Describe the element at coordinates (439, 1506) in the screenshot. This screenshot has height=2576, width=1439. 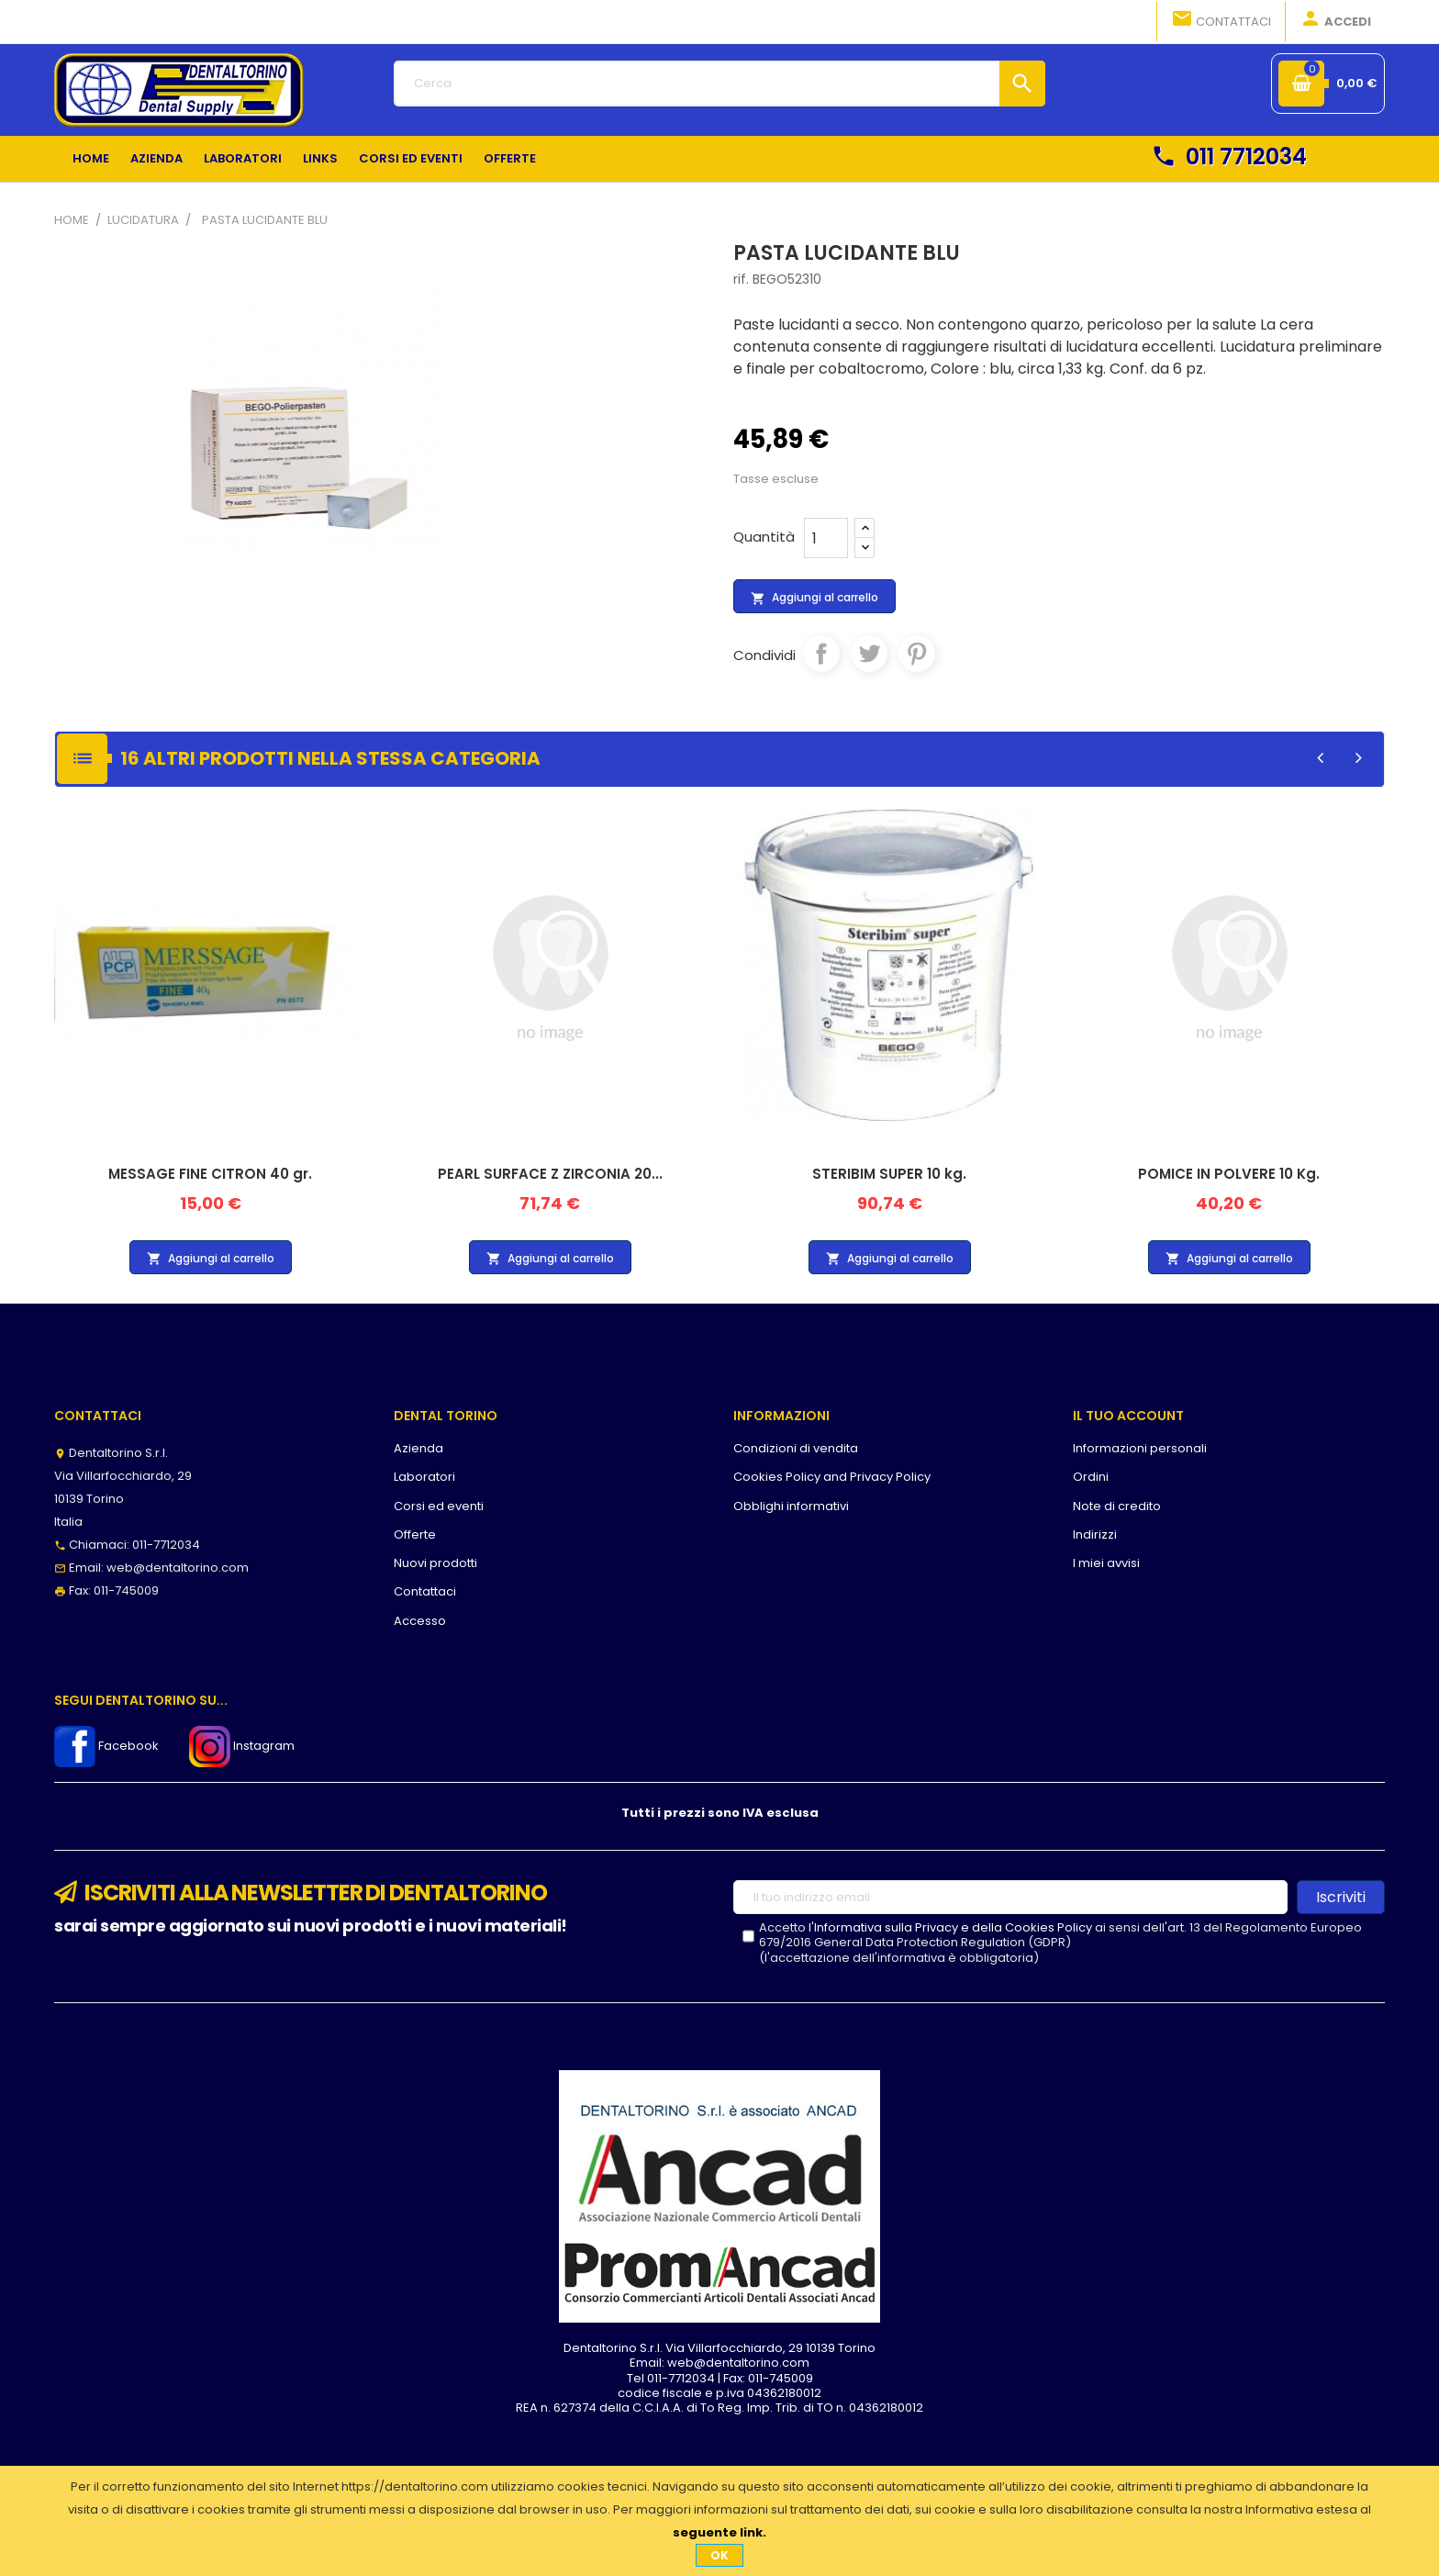
I see `Corsi ed eventi` at that location.